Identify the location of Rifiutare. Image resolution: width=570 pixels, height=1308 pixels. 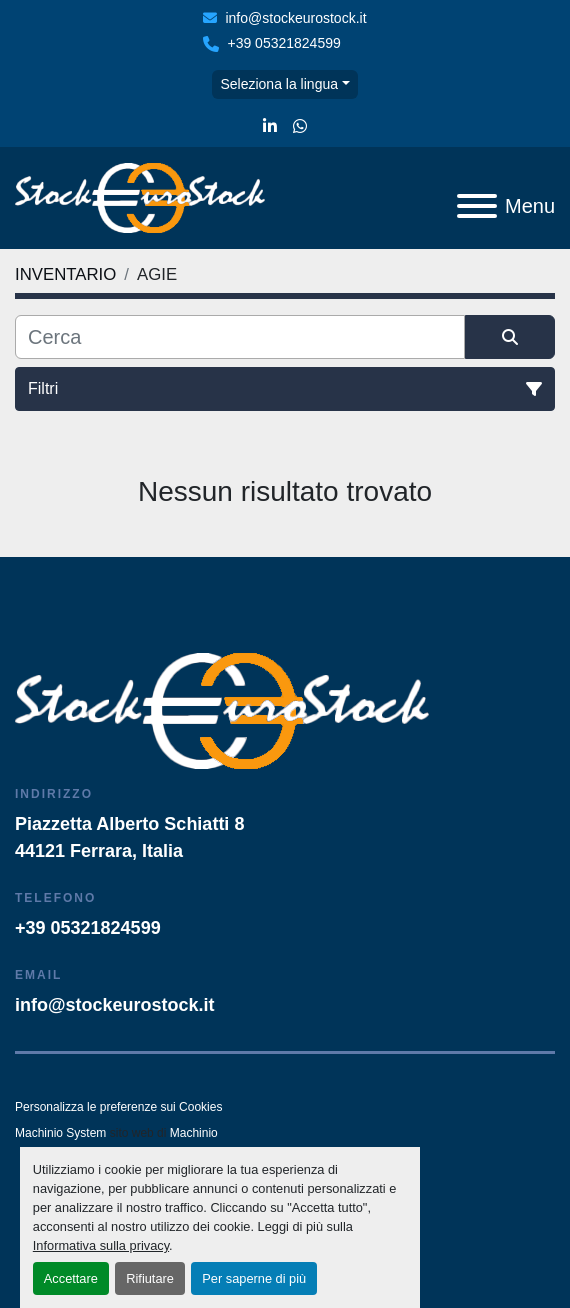
(150, 1278).